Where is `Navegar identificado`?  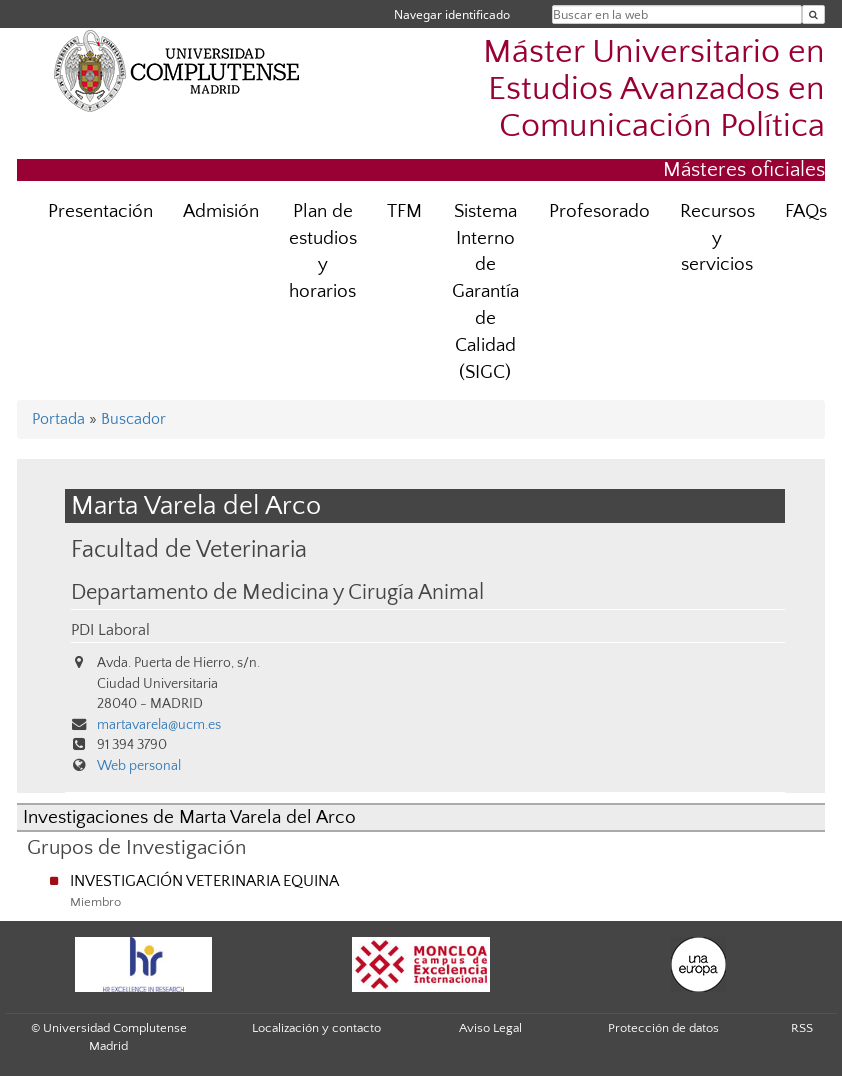 Navegar identificado is located at coordinates (452, 14).